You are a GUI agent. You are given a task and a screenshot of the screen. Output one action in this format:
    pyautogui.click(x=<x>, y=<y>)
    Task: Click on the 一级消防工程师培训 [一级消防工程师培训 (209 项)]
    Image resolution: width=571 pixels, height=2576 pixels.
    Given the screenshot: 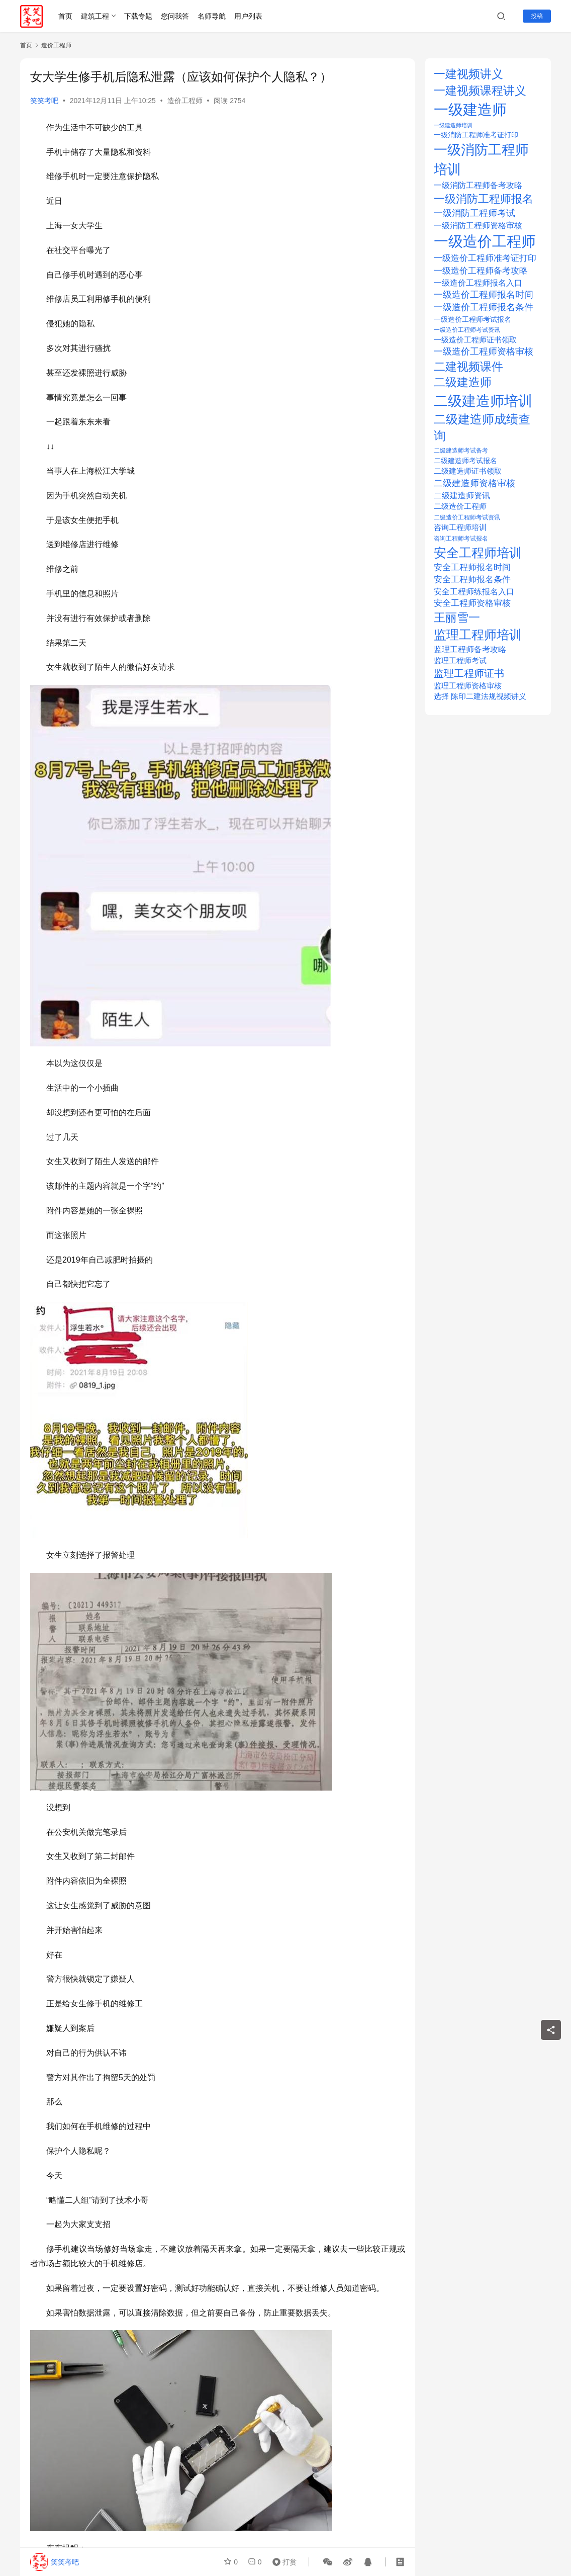 What is the action you would take?
    pyautogui.click(x=481, y=159)
    